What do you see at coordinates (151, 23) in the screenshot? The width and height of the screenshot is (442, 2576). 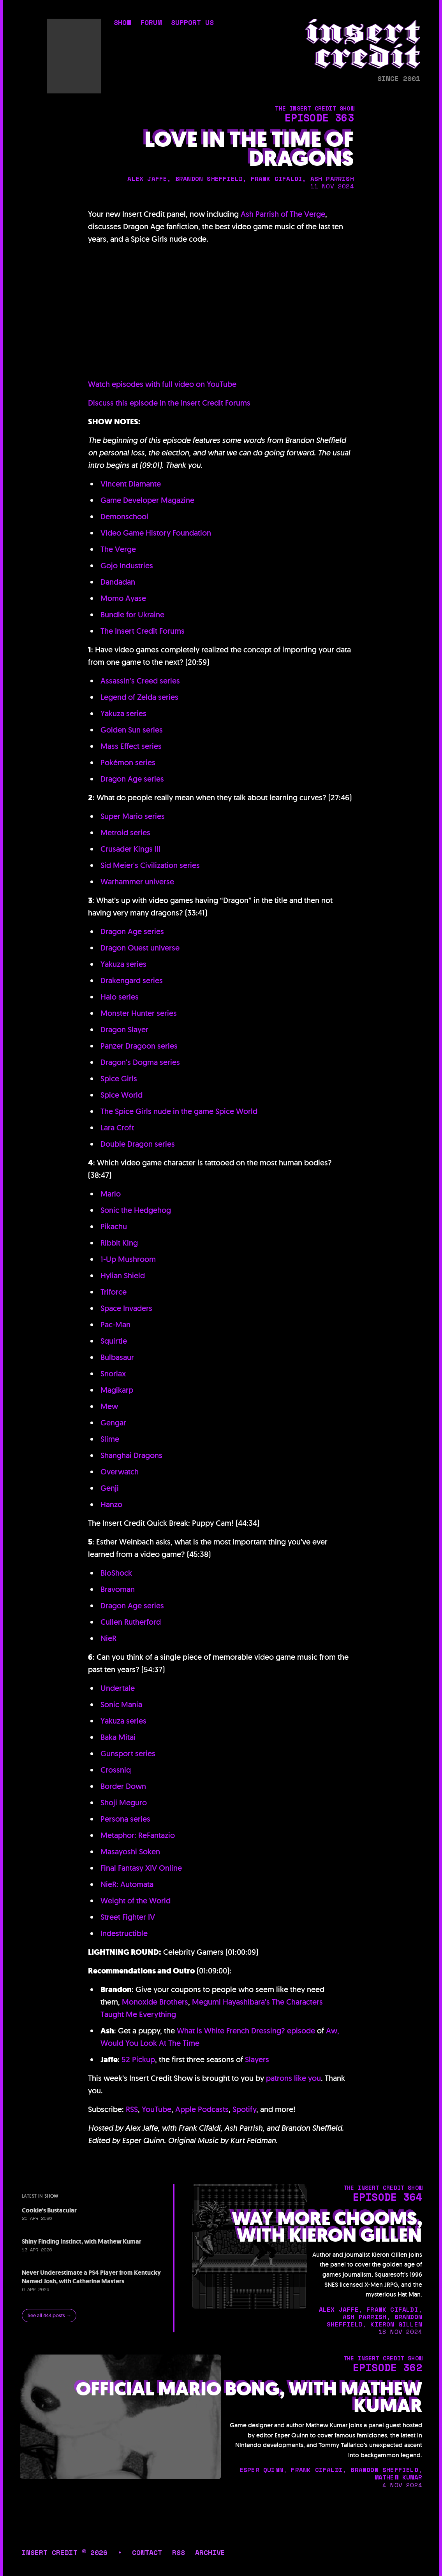 I see `forum` at bounding box center [151, 23].